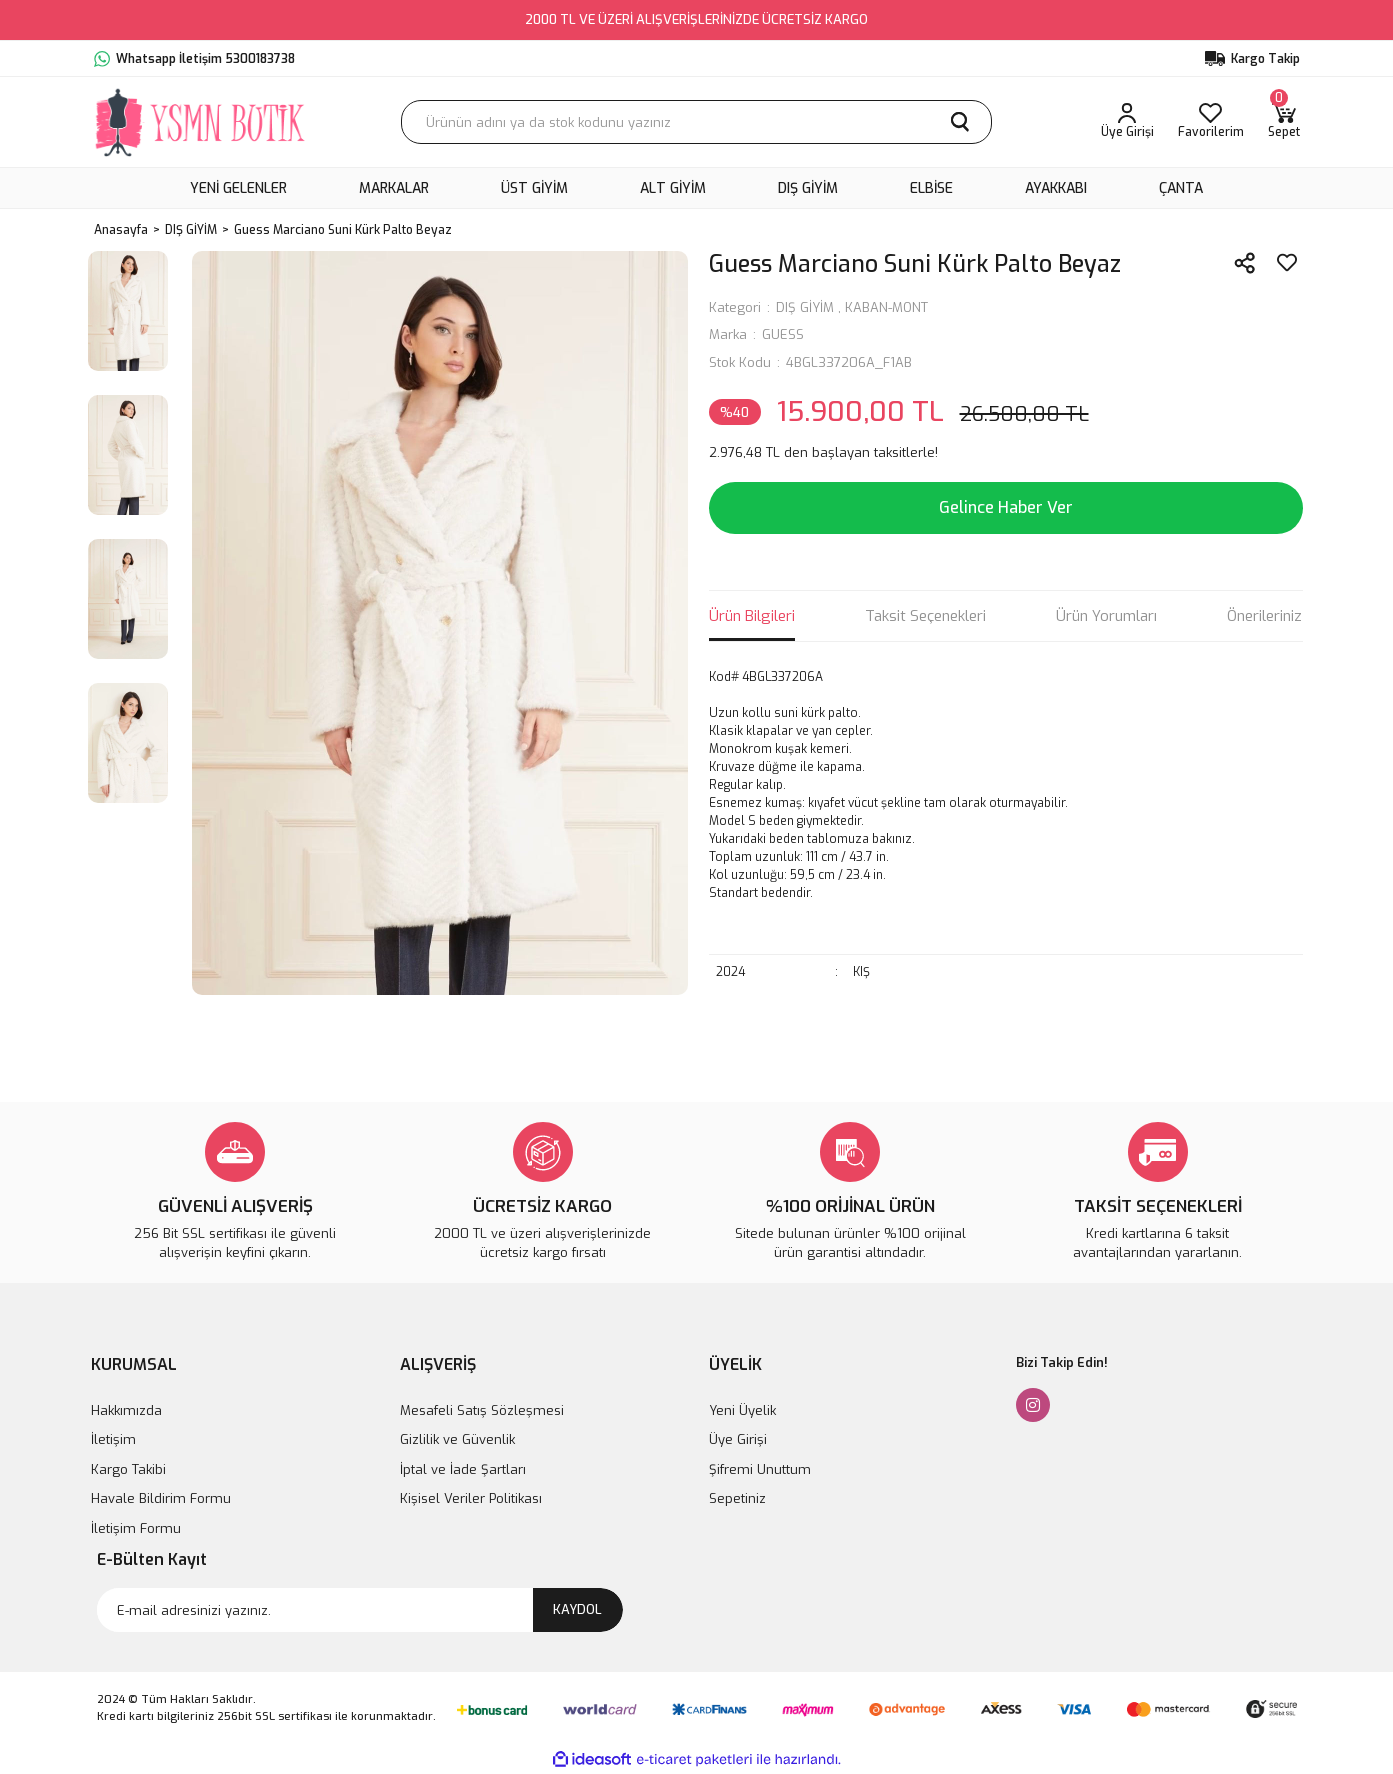  Describe the element at coordinates (752, 616) in the screenshot. I see `Ürün Bilgileri` at that location.